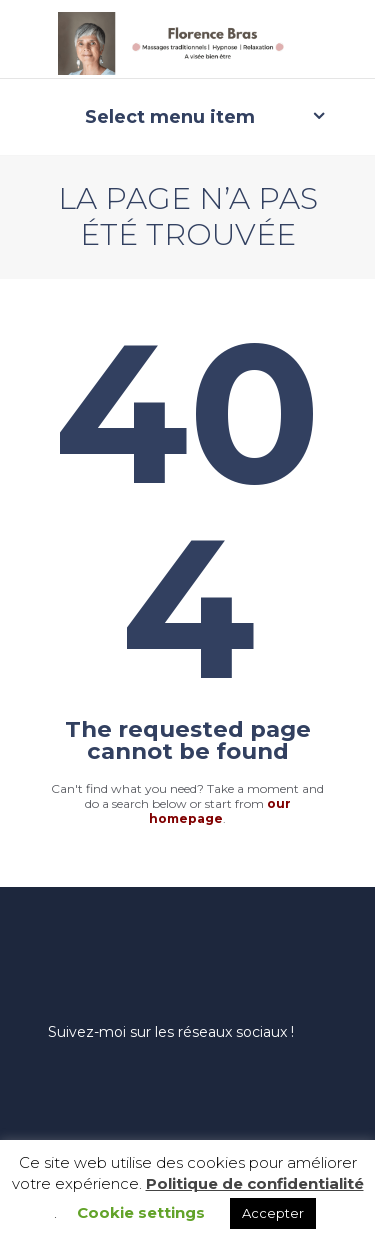  What do you see at coordinates (255, 1183) in the screenshot?
I see `Politique de confidentialité` at bounding box center [255, 1183].